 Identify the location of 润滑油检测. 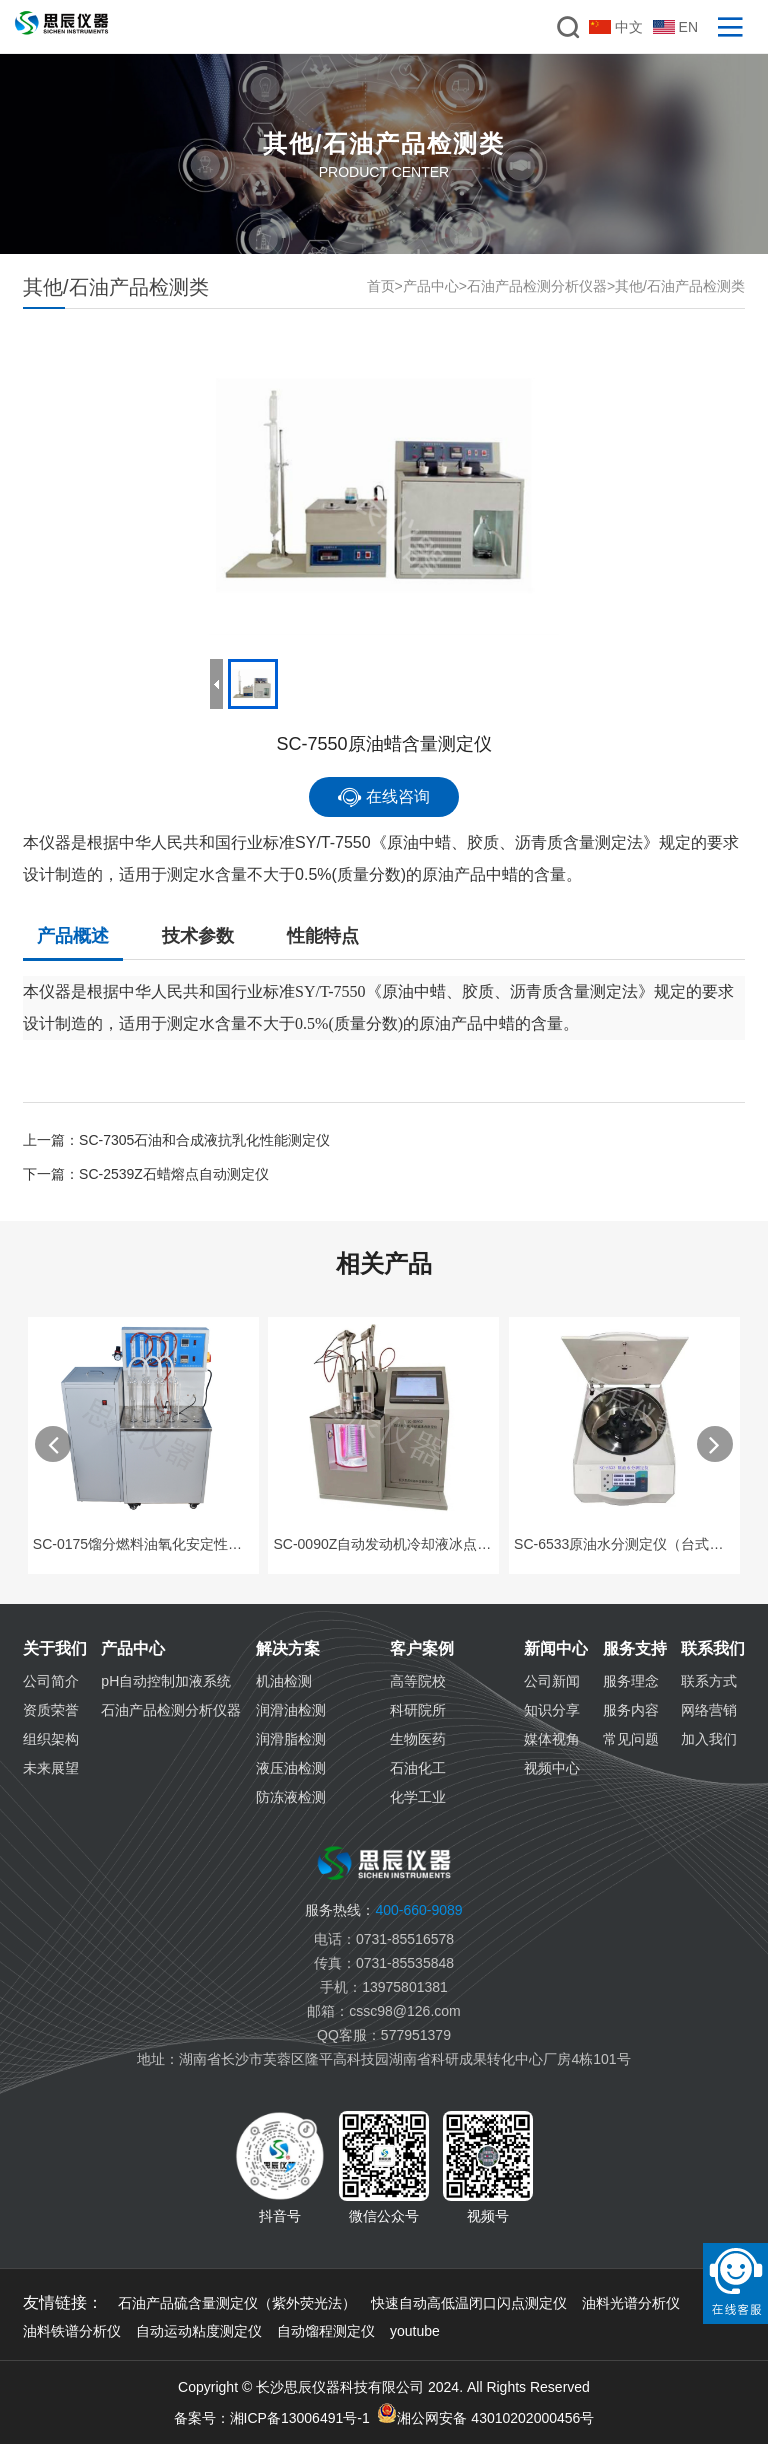
(291, 1710).